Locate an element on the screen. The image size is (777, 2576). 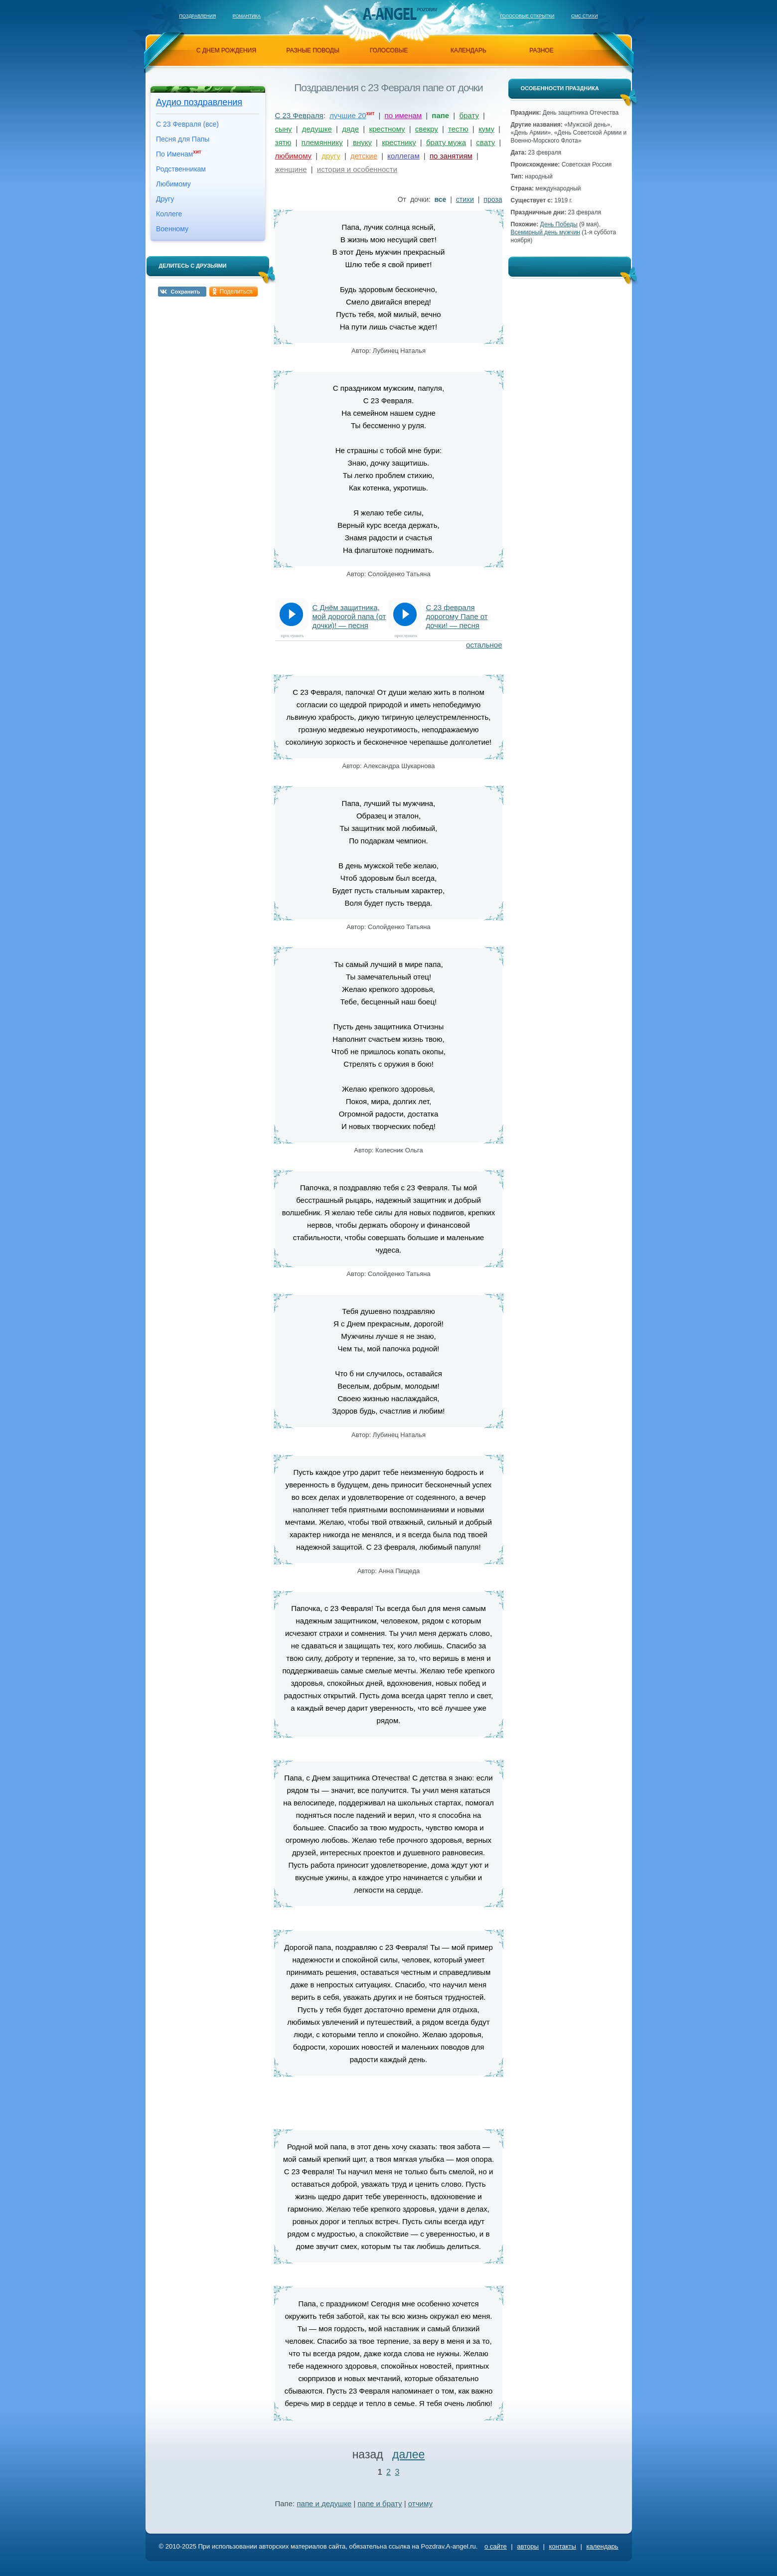
сыну is located at coordinates (283, 129).